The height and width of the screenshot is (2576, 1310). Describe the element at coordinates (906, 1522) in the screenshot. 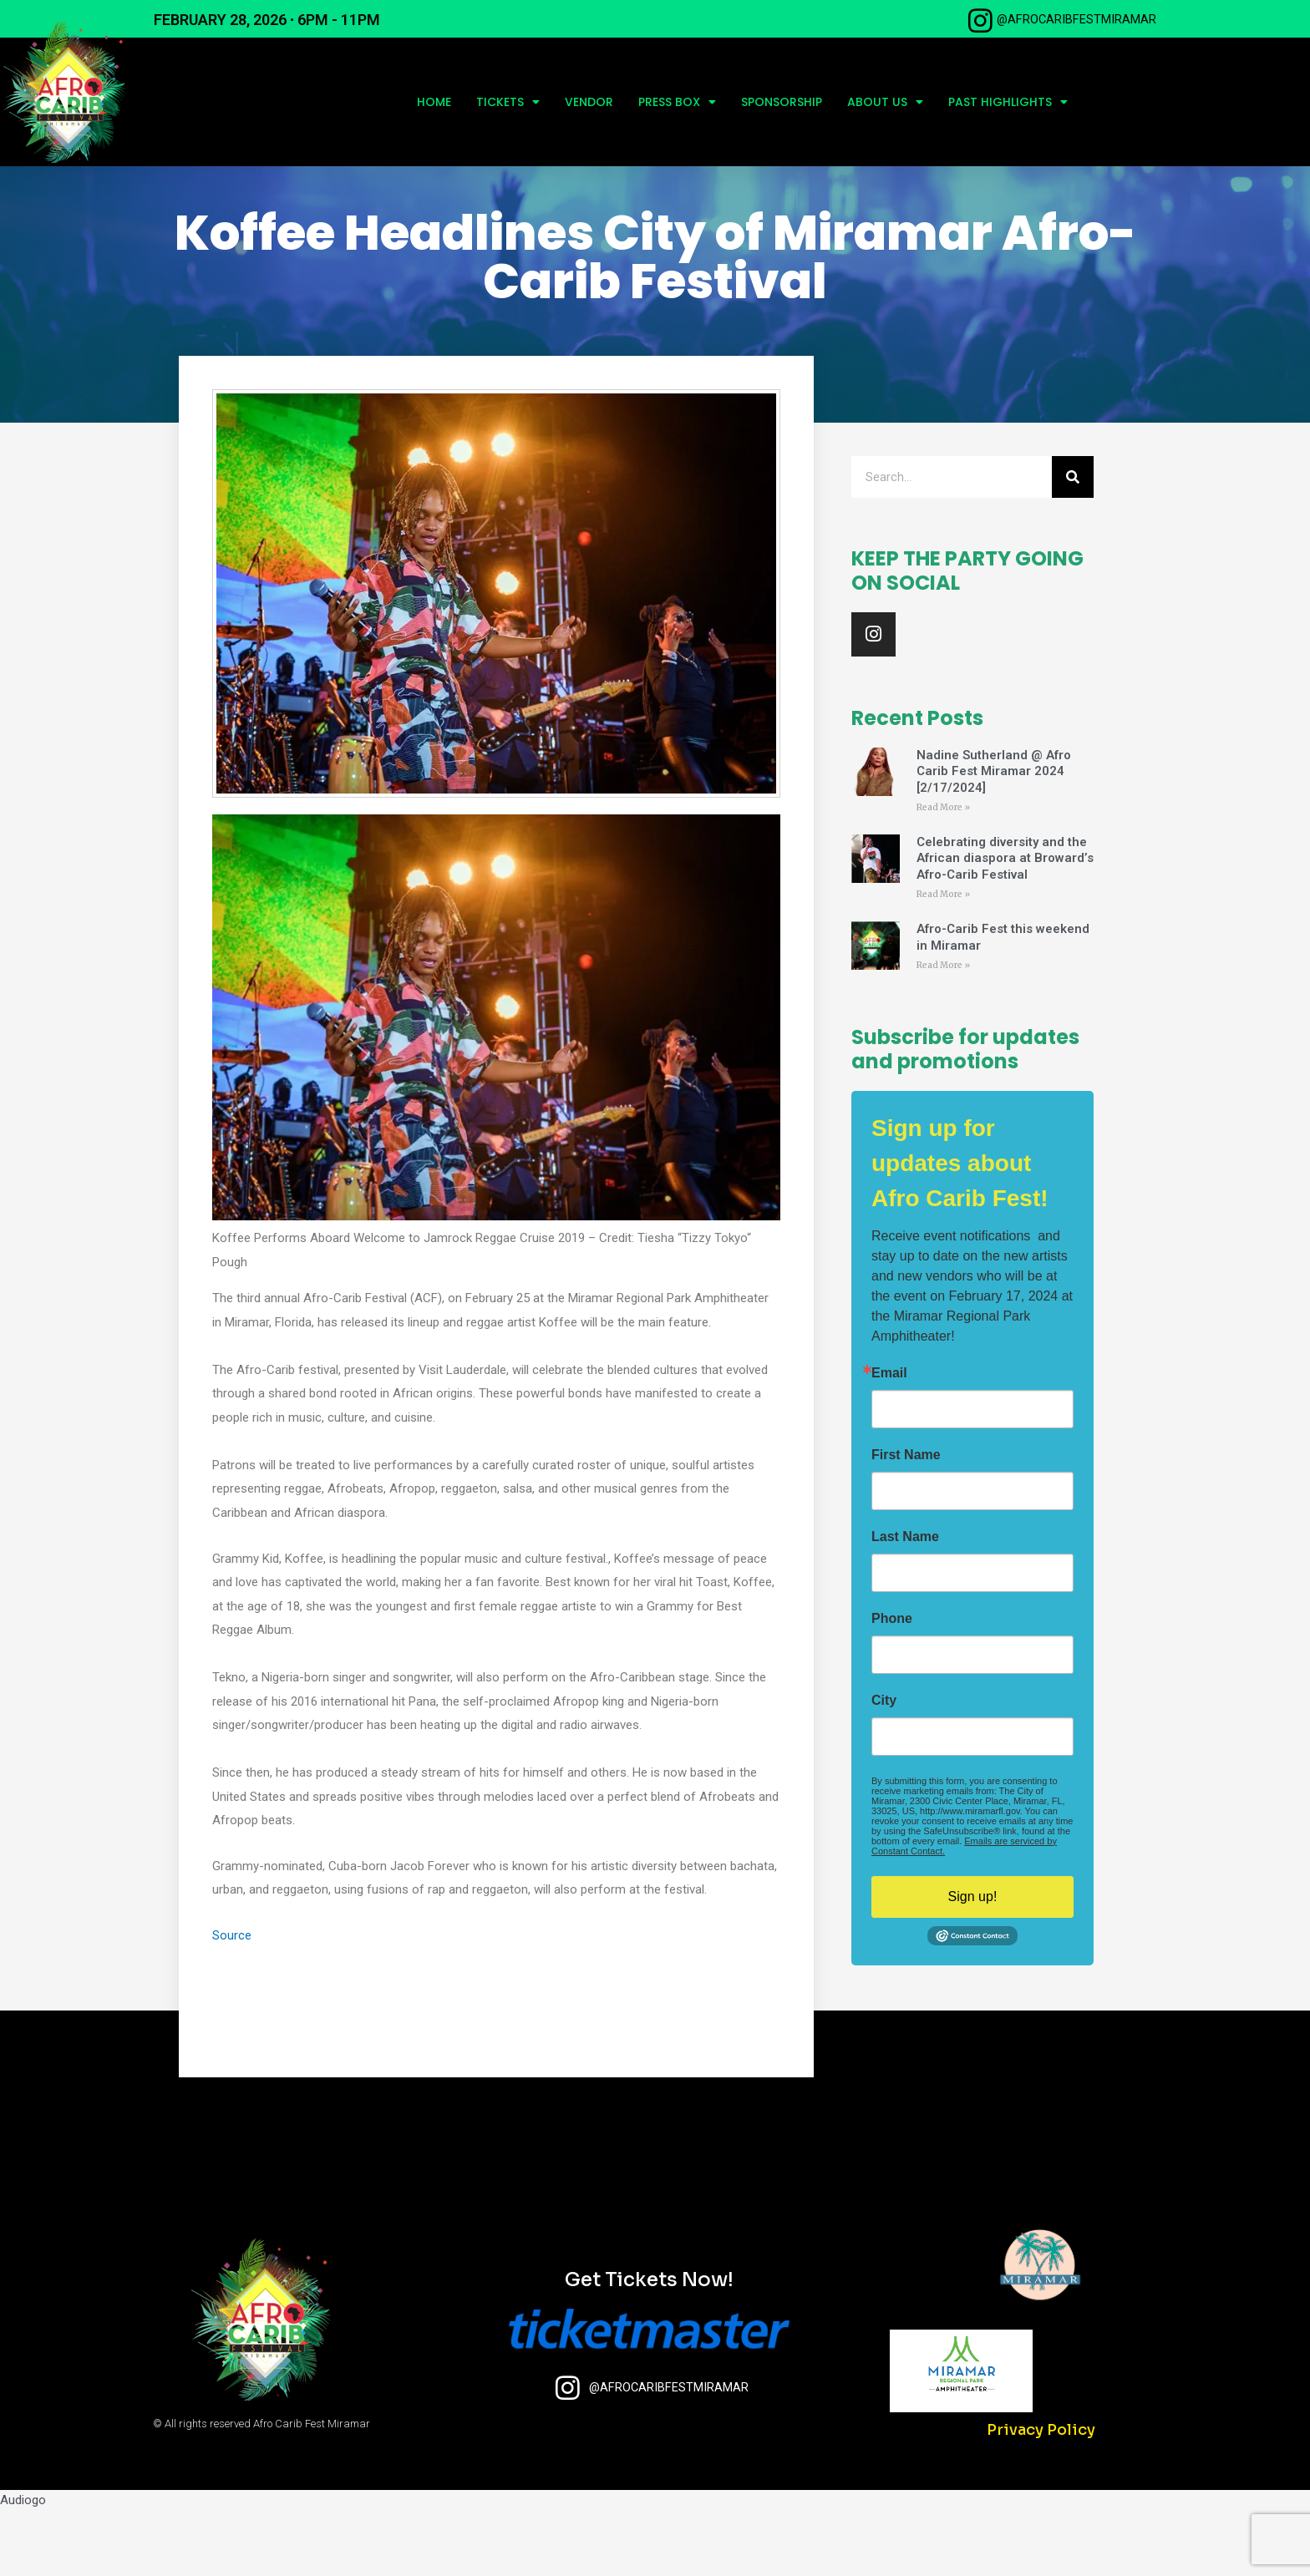

I see `First Name` at that location.